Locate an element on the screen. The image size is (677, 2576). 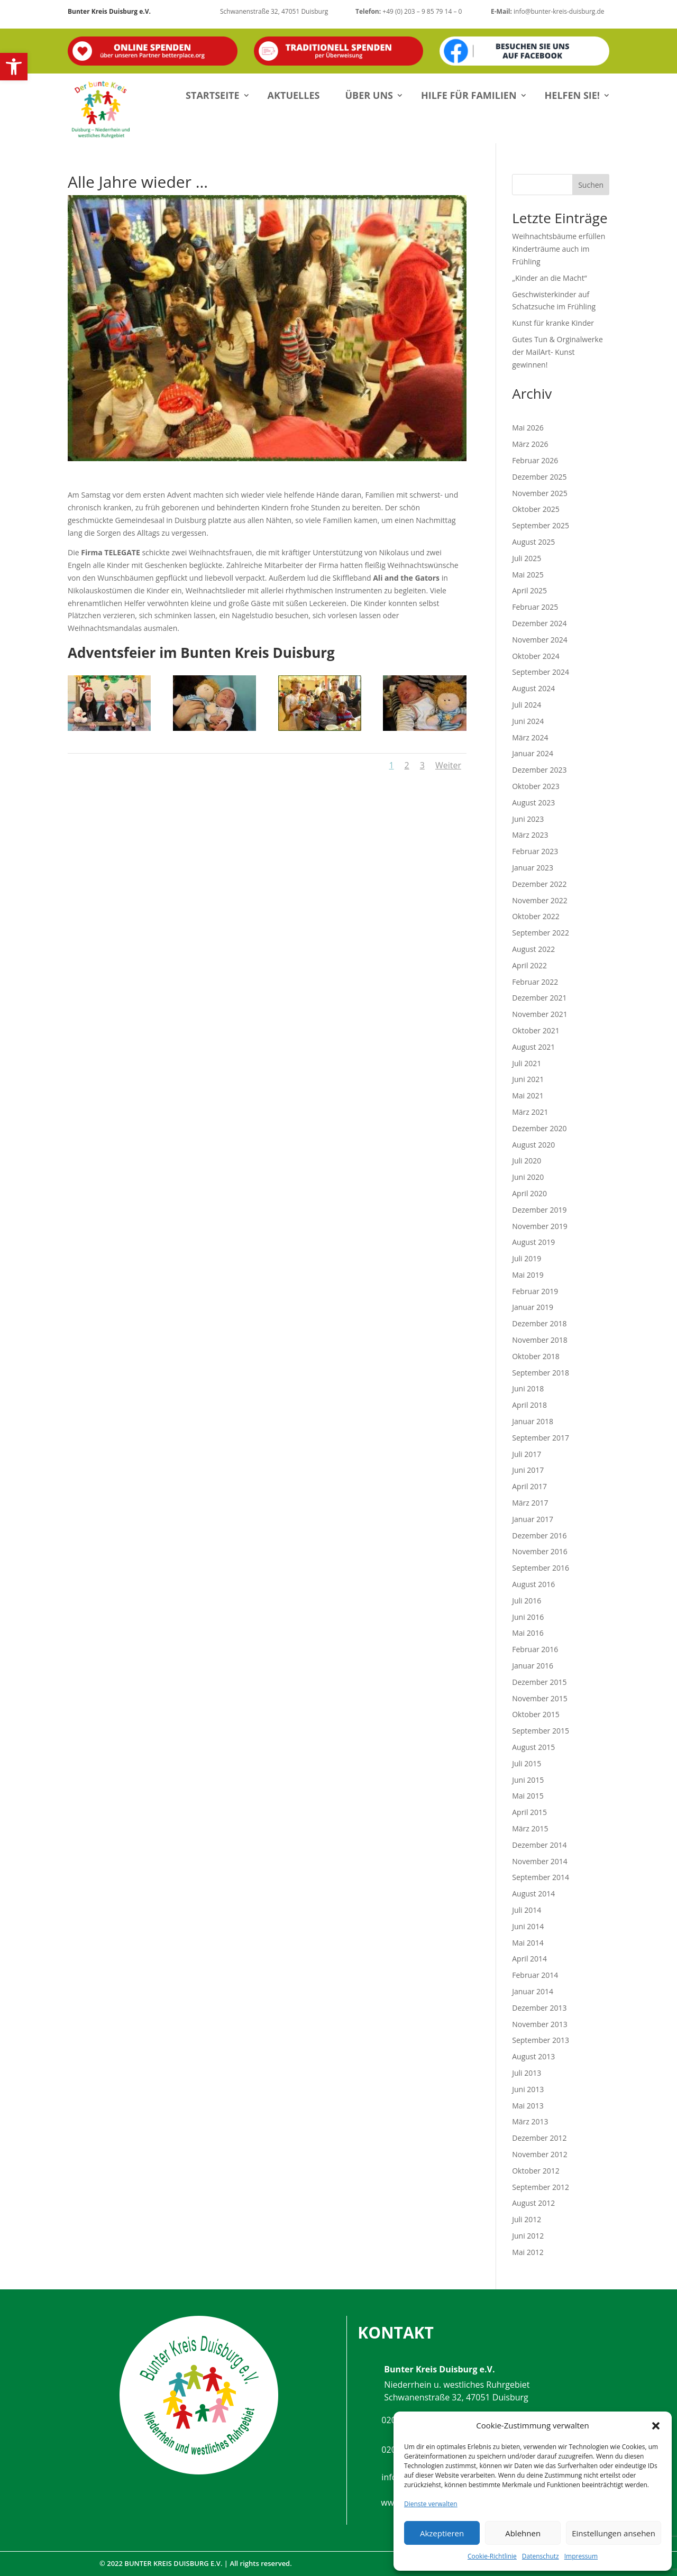
September 2018 is located at coordinates (540, 1373).